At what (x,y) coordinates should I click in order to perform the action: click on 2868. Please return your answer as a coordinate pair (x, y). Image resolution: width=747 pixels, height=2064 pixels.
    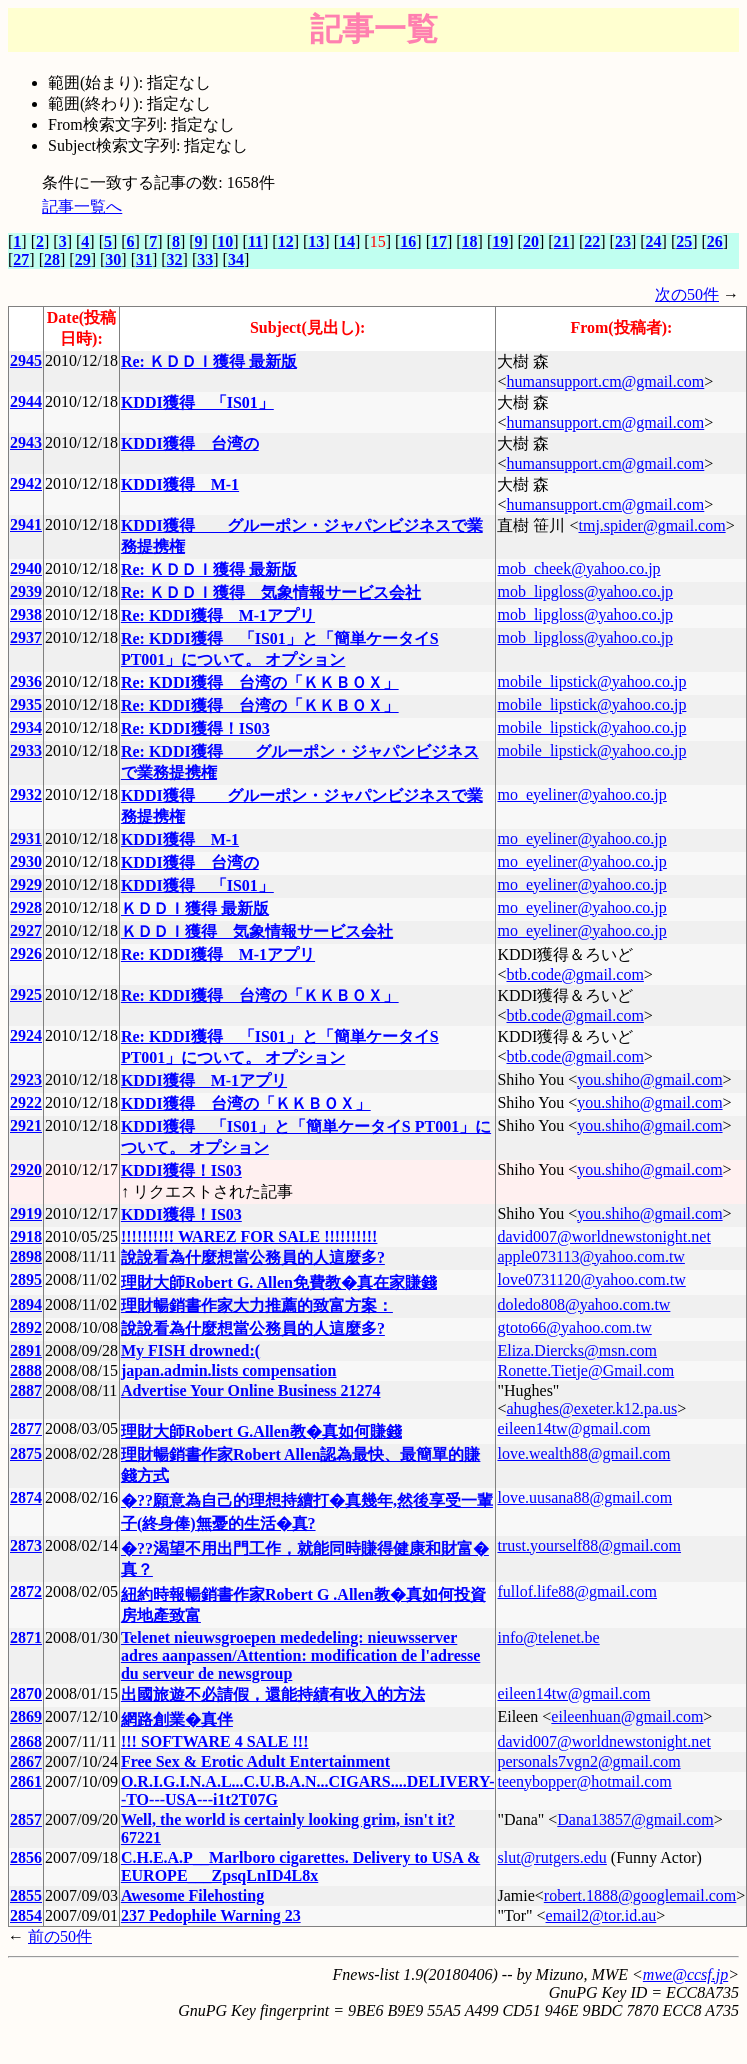
    Looking at the image, I should click on (26, 1741).